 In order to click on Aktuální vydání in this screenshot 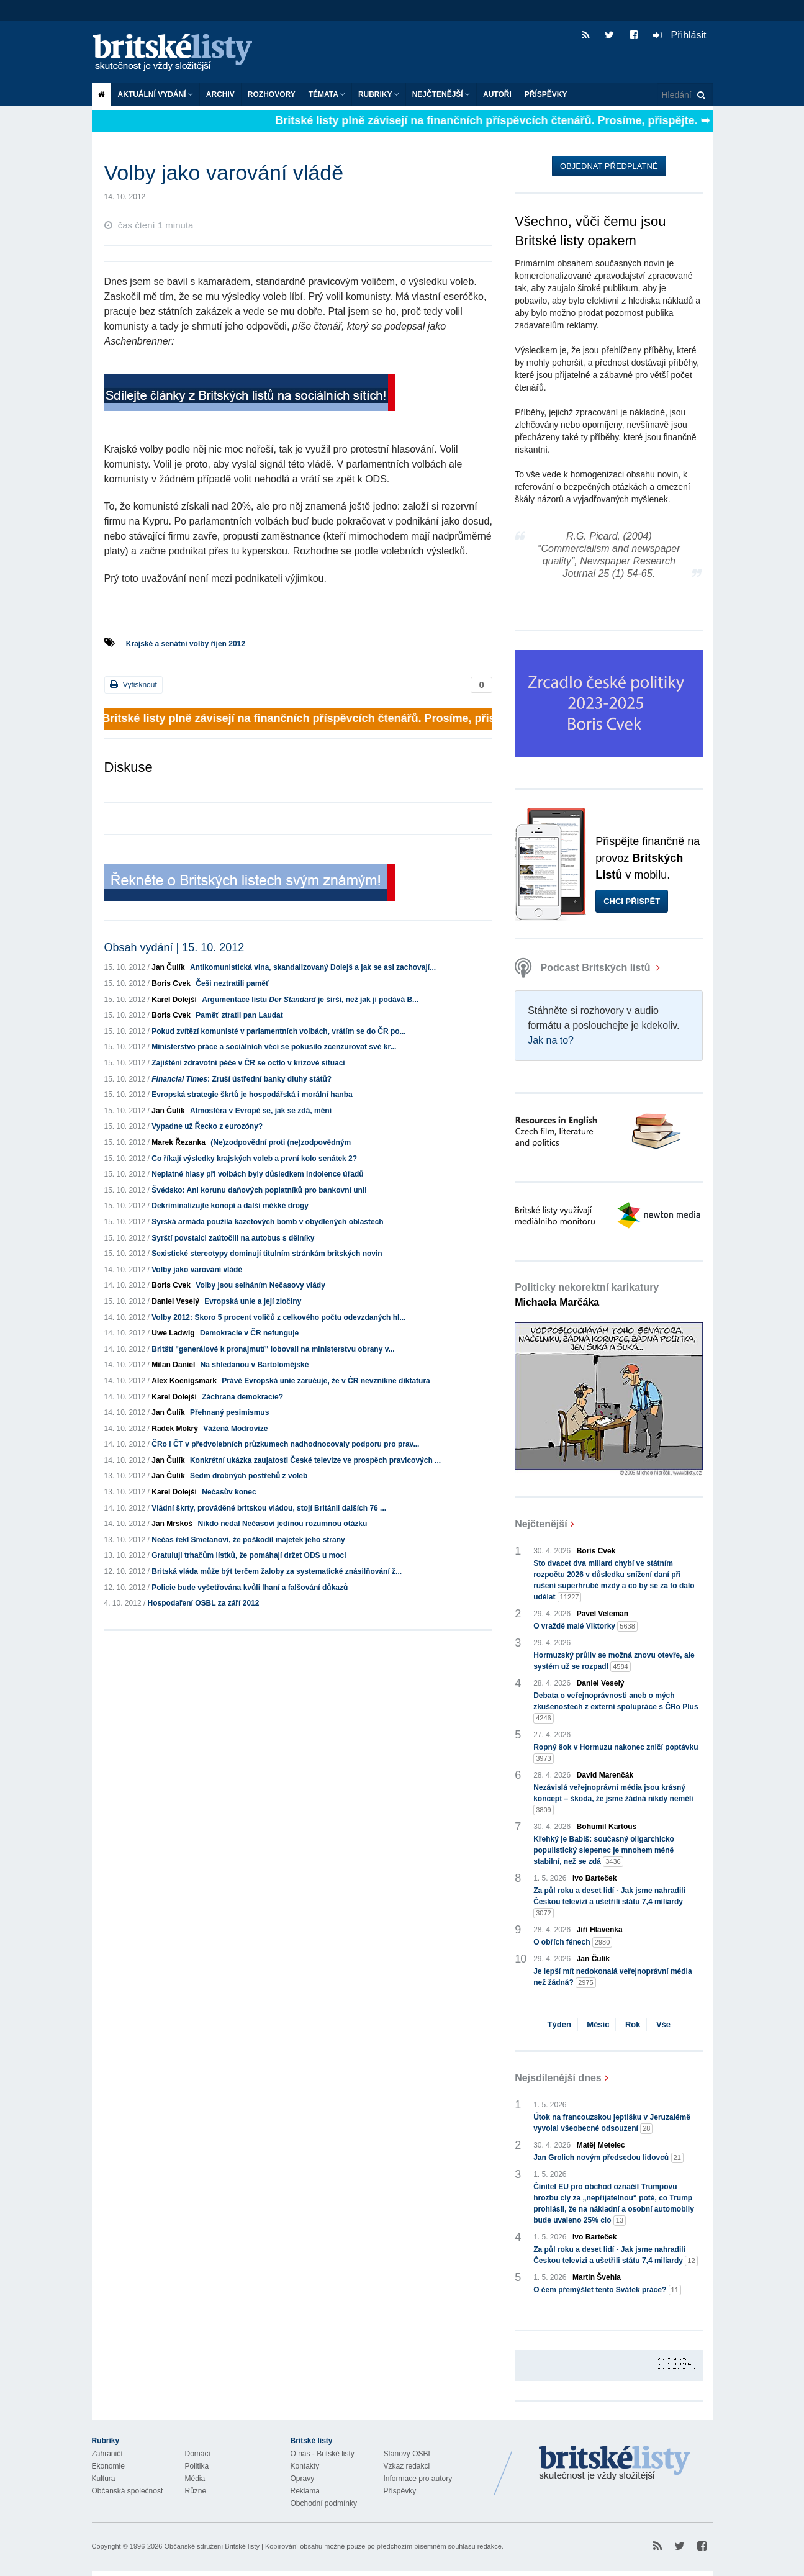, I will do `click(155, 94)`.